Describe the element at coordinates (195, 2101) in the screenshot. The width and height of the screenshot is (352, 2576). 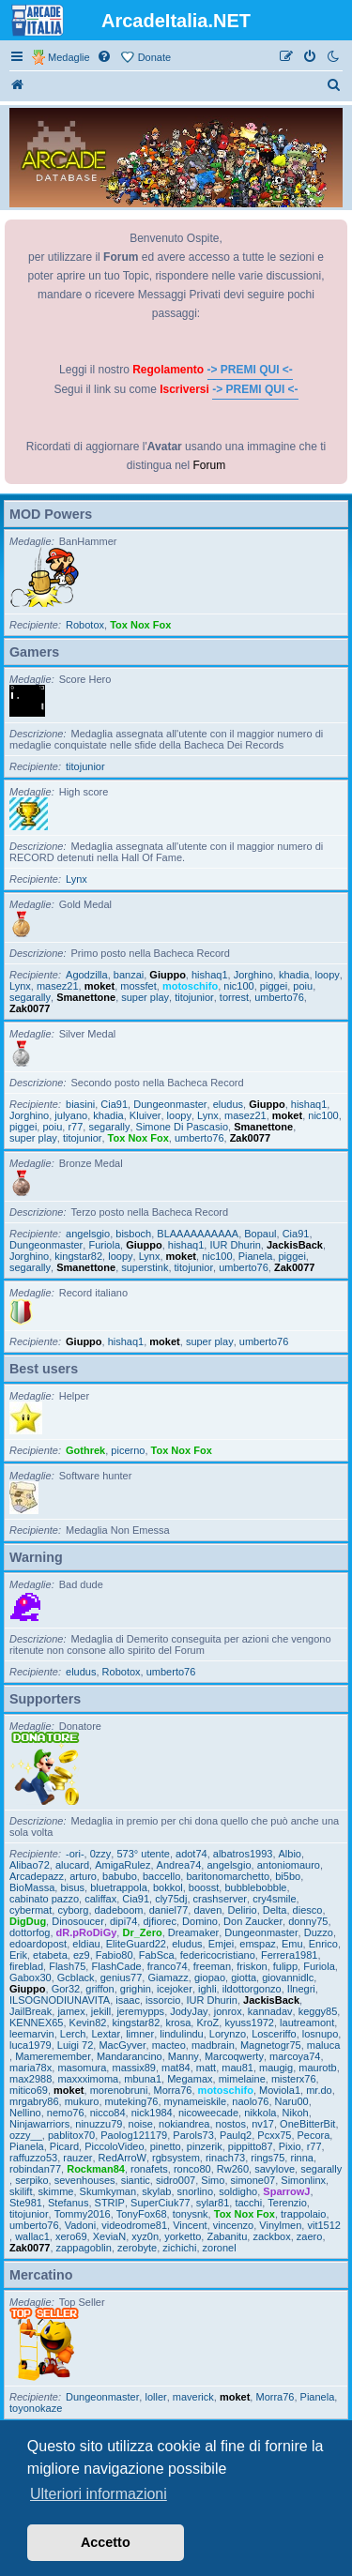
I see `mynameiskile` at that location.